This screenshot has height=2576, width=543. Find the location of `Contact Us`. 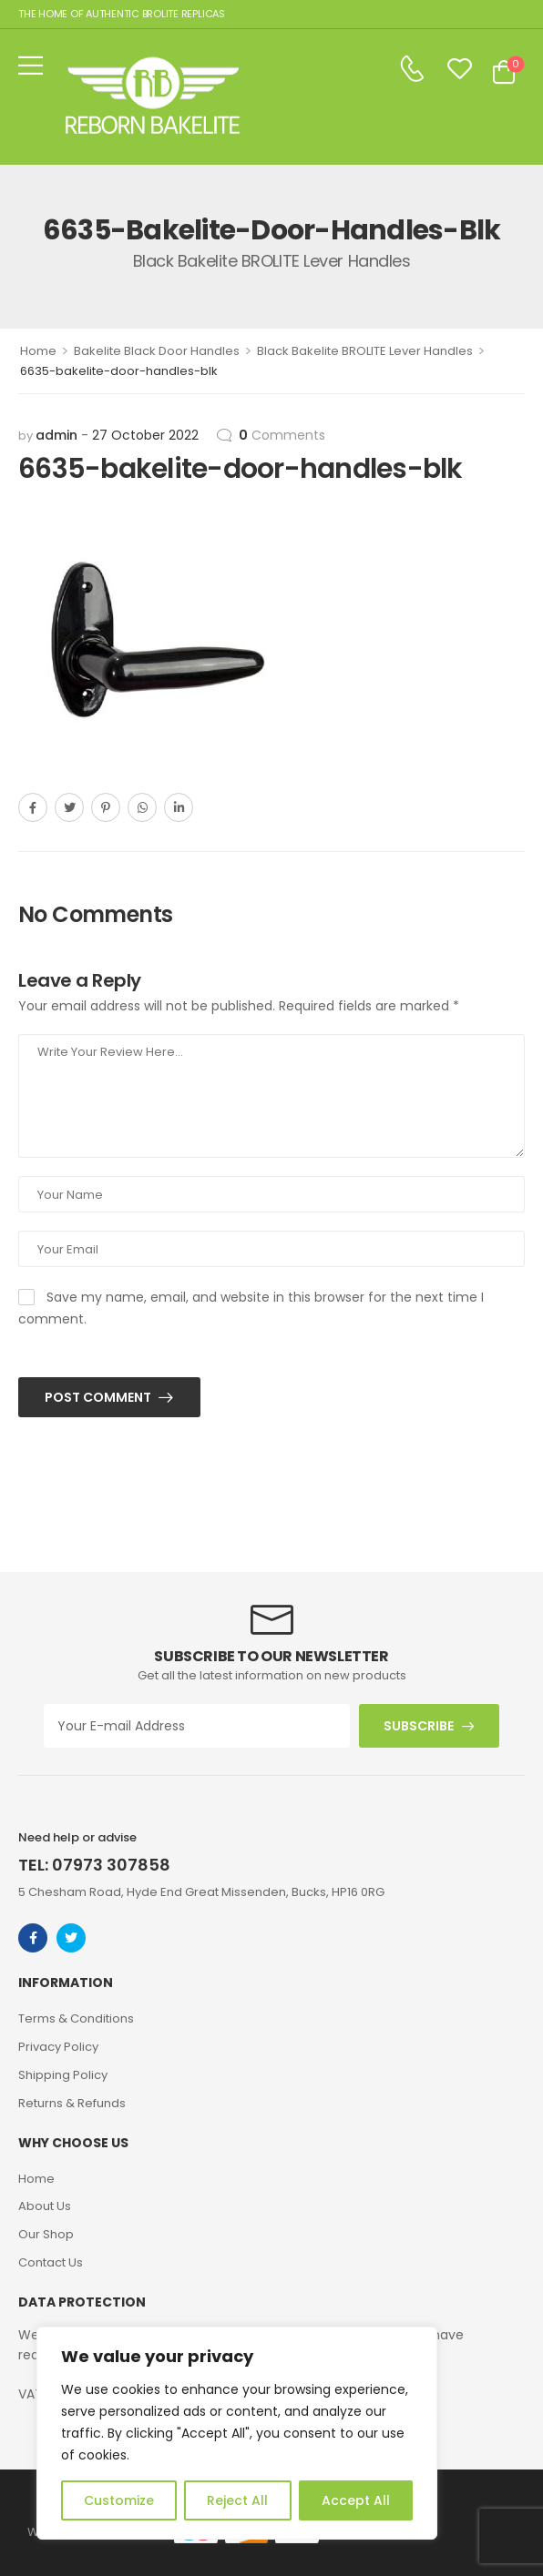

Contact Us is located at coordinates (50, 2262).